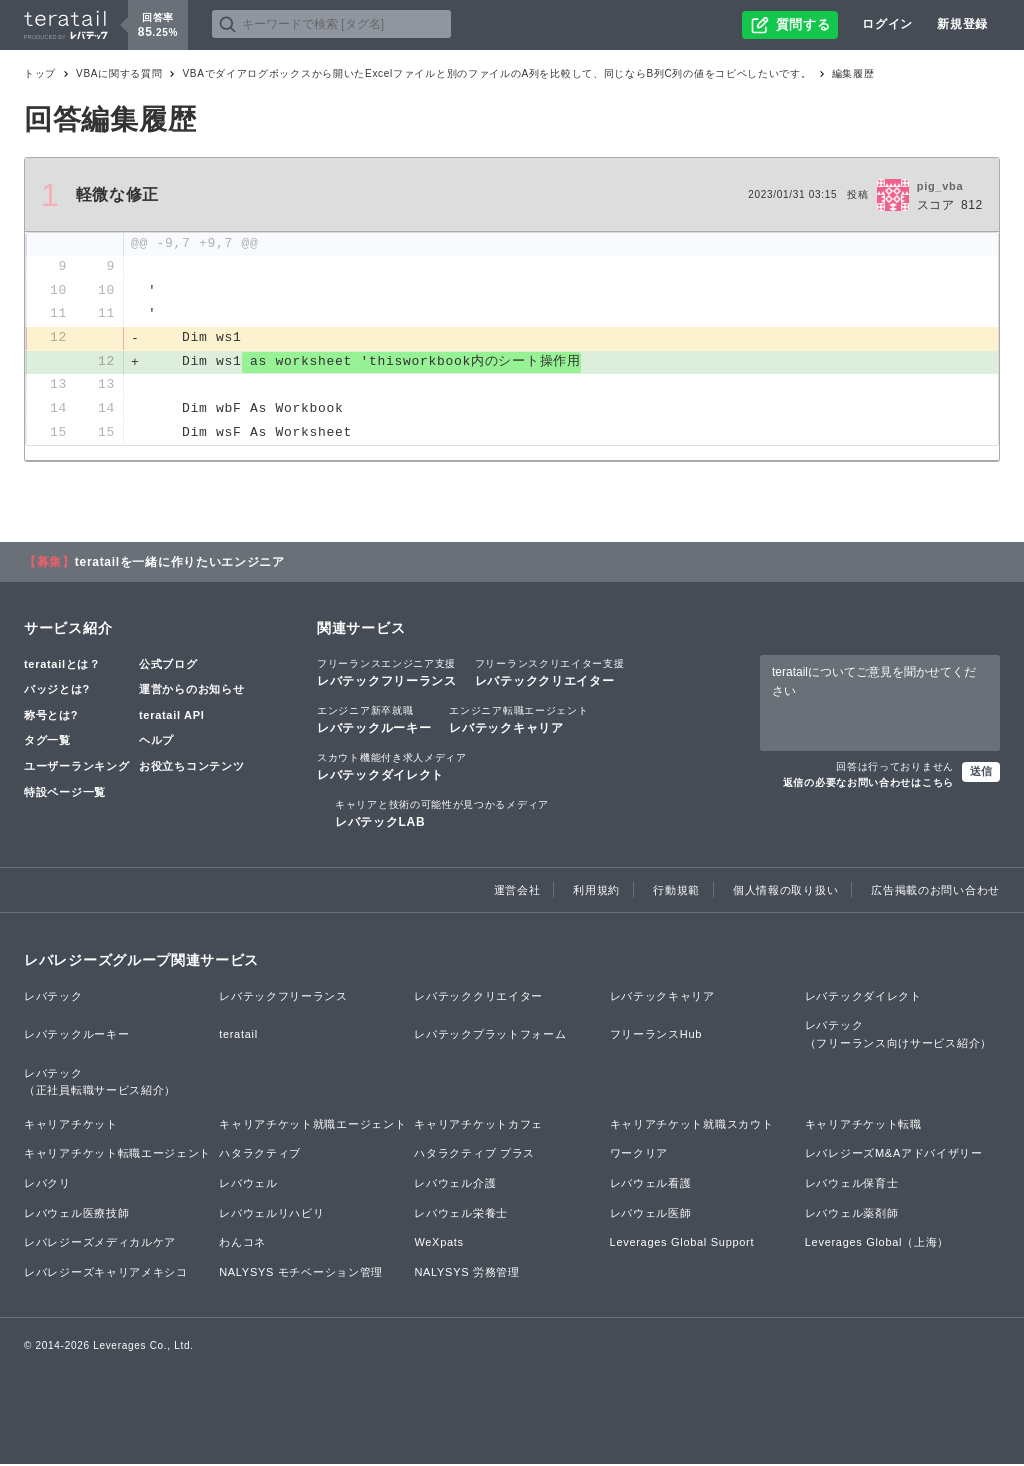 The width and height of the screenshot is (1024, 1466). Describe the element at coordinates (191, 691) in the screenshot. I see `運営からのお知らせ` at that location.